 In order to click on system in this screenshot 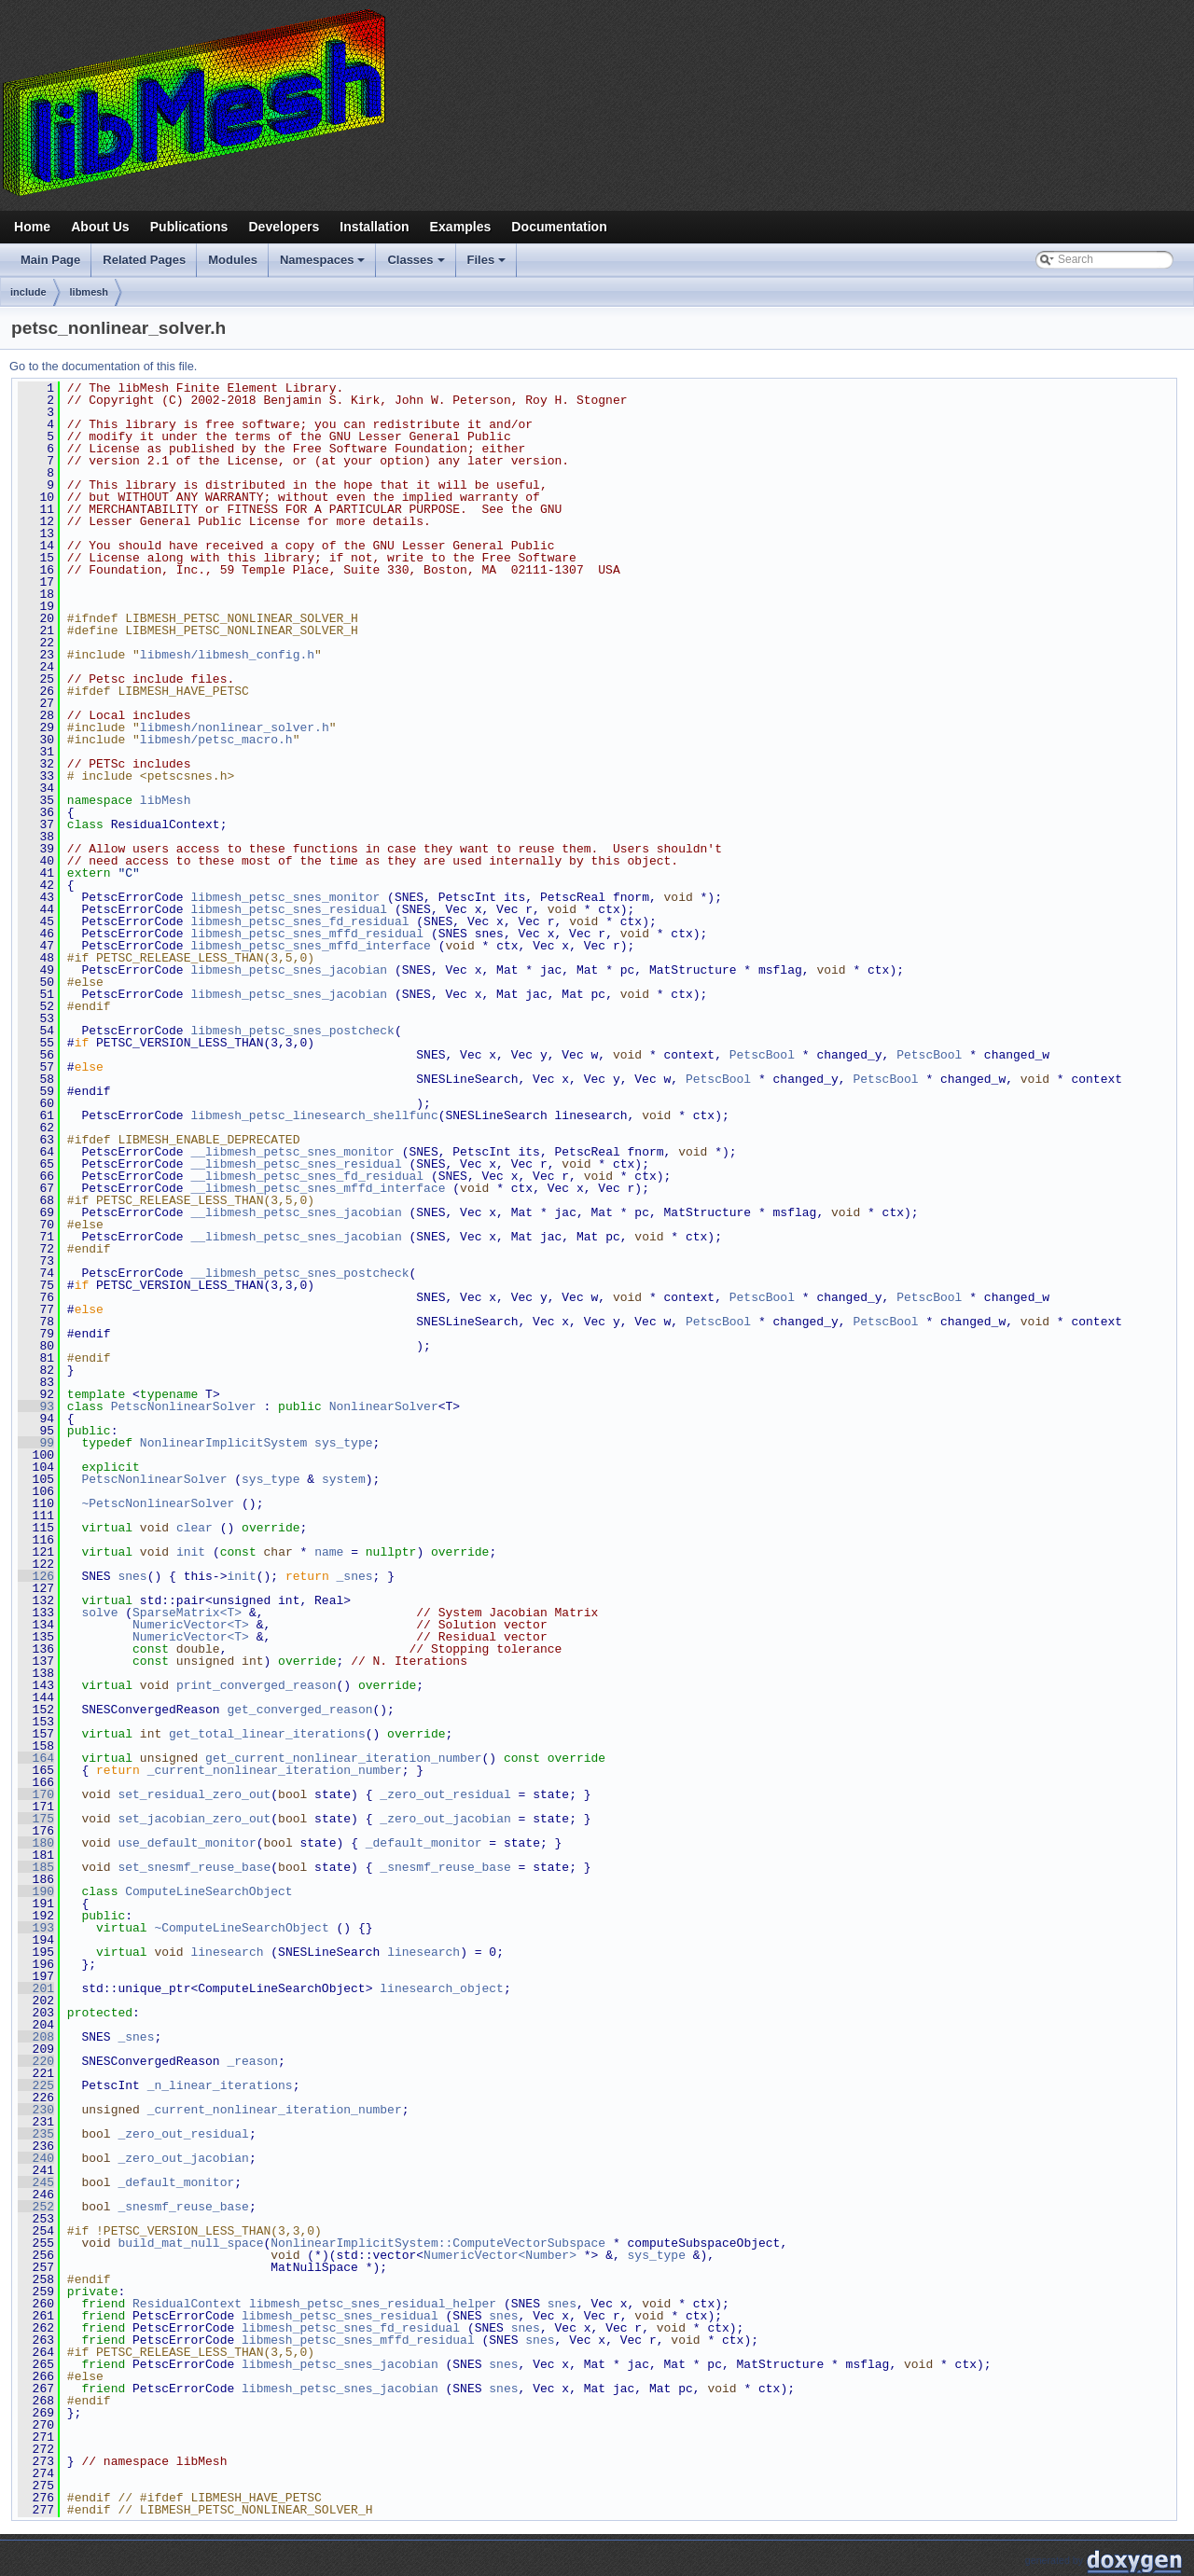, I will do `click(344, 1479)`.